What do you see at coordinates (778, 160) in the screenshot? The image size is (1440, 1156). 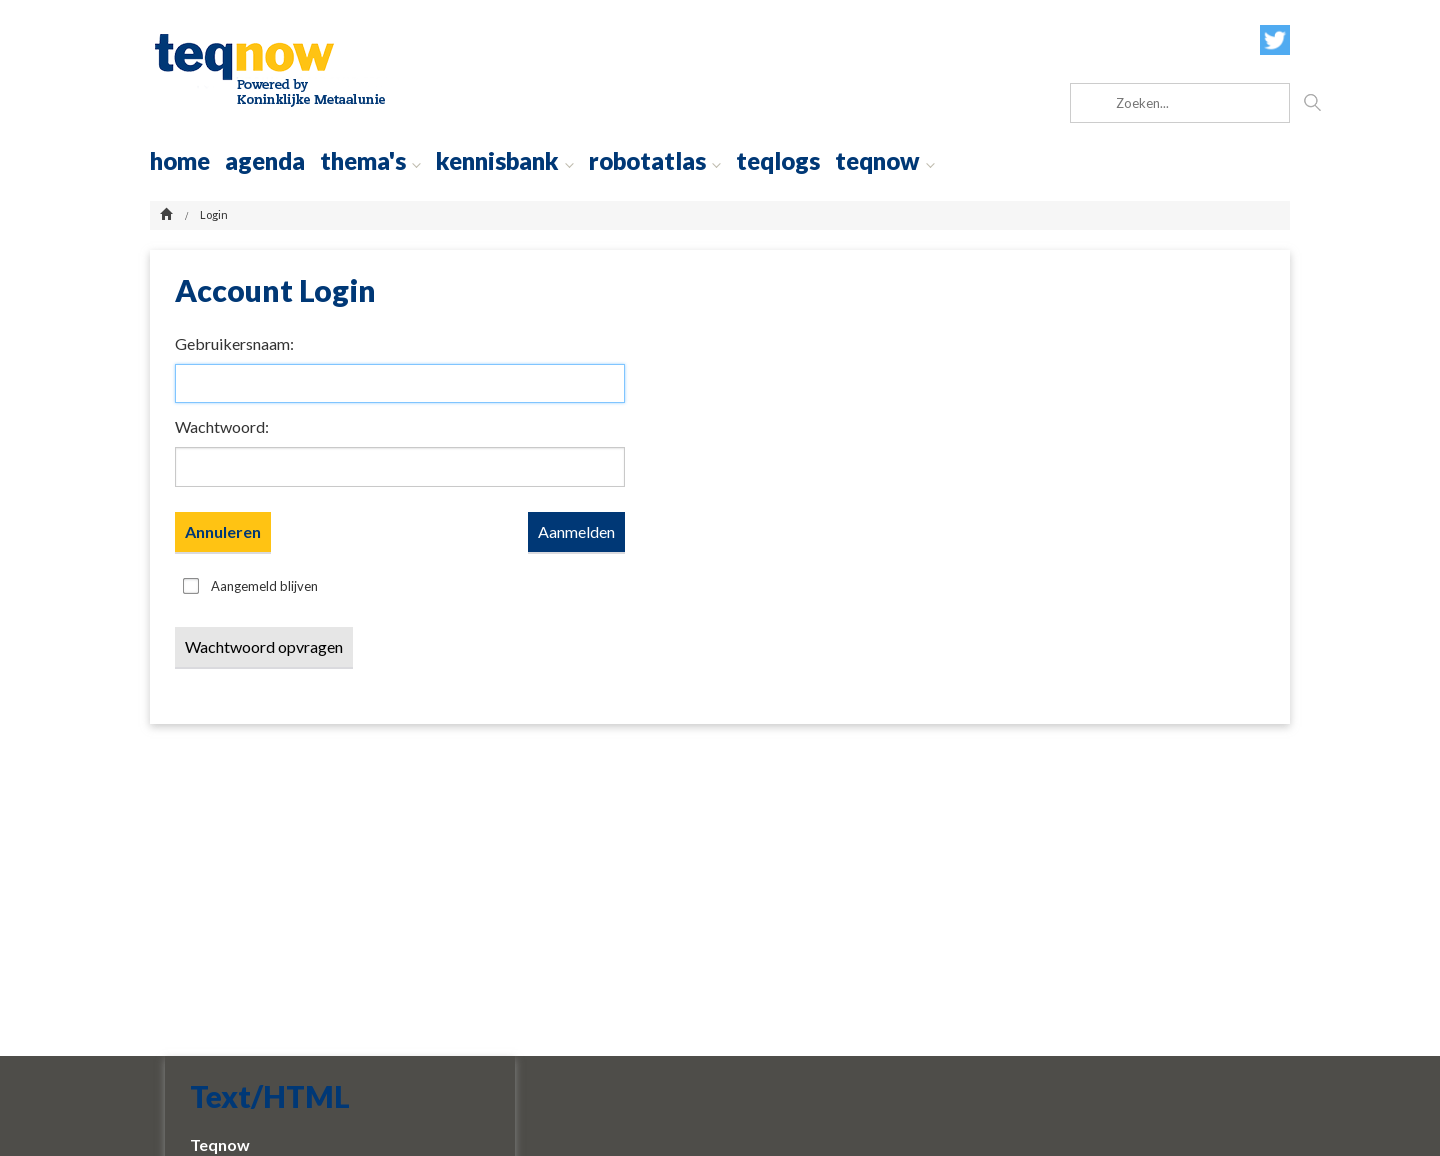 I see `Teqlogs` at bounding box center [778, 160].